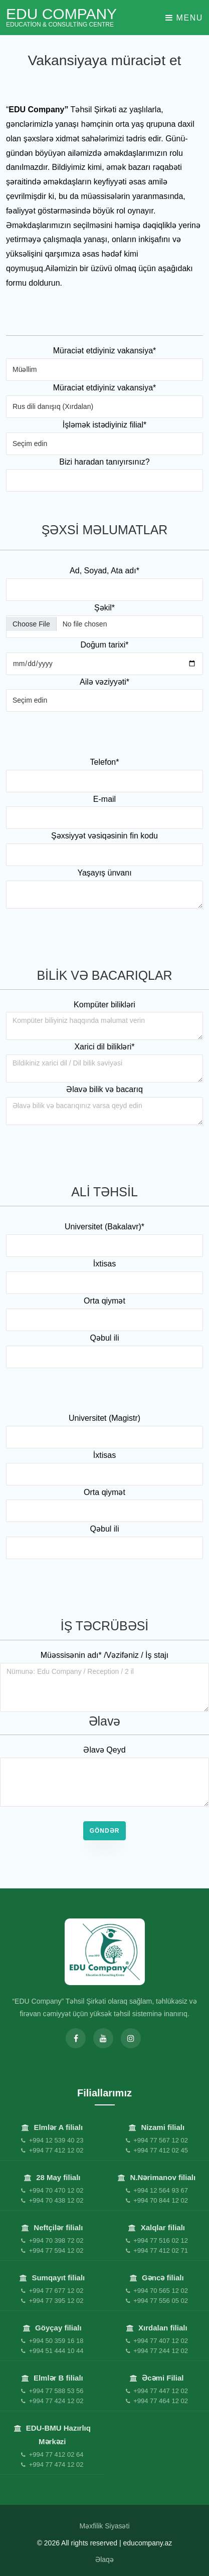  What do you see at coordinates (104, 1338) in the screenshot?
I see `Qəbul ili` at bounding box center [104, 1338].